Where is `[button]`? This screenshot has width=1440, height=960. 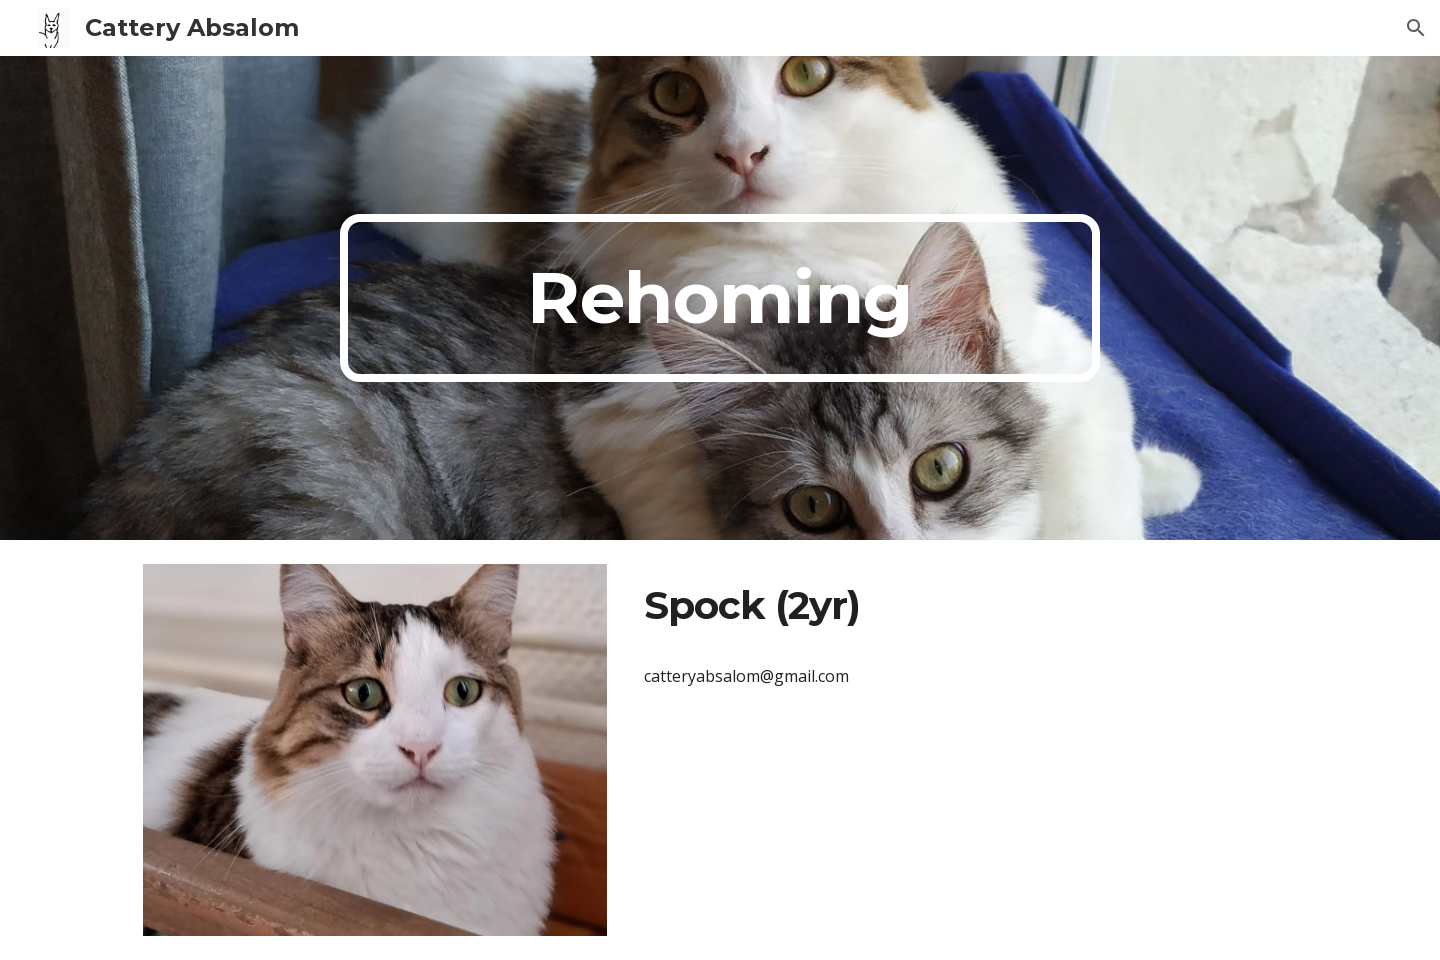 [button] is located at coordinates (1416, 28).